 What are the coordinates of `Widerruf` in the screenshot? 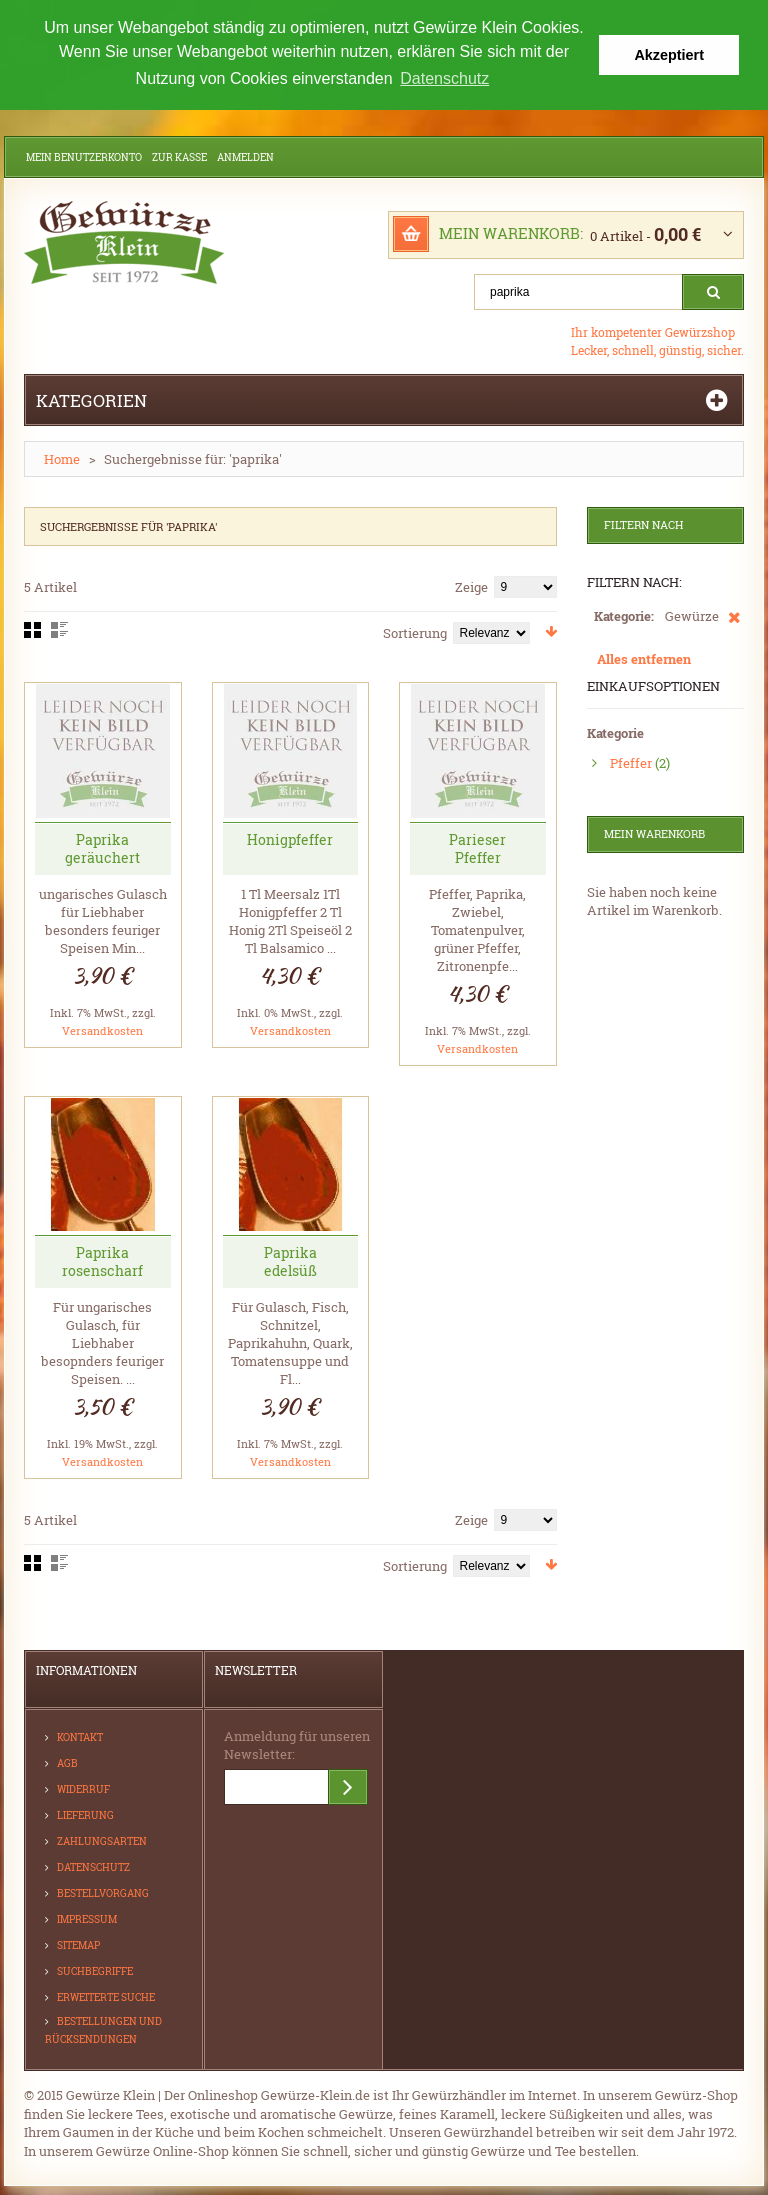 It's located at (83, 1787).